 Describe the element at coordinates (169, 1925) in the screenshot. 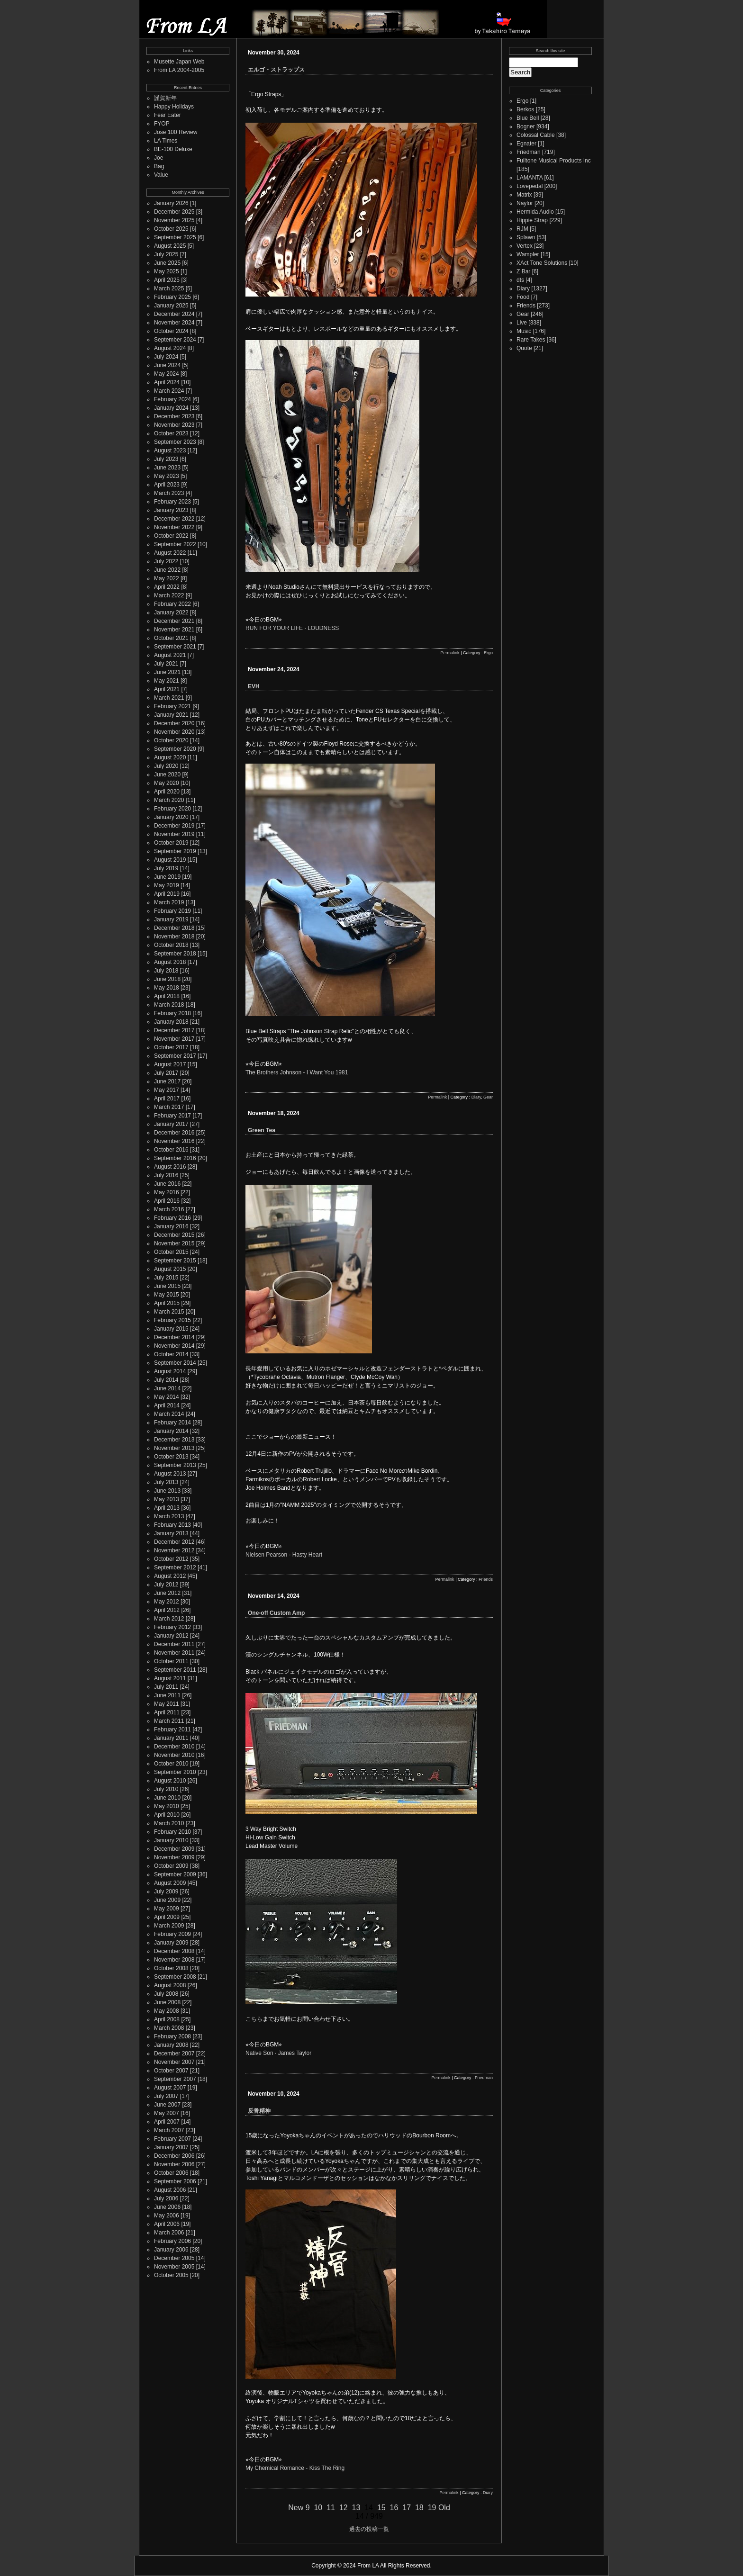

I see `March 2009` at that location.